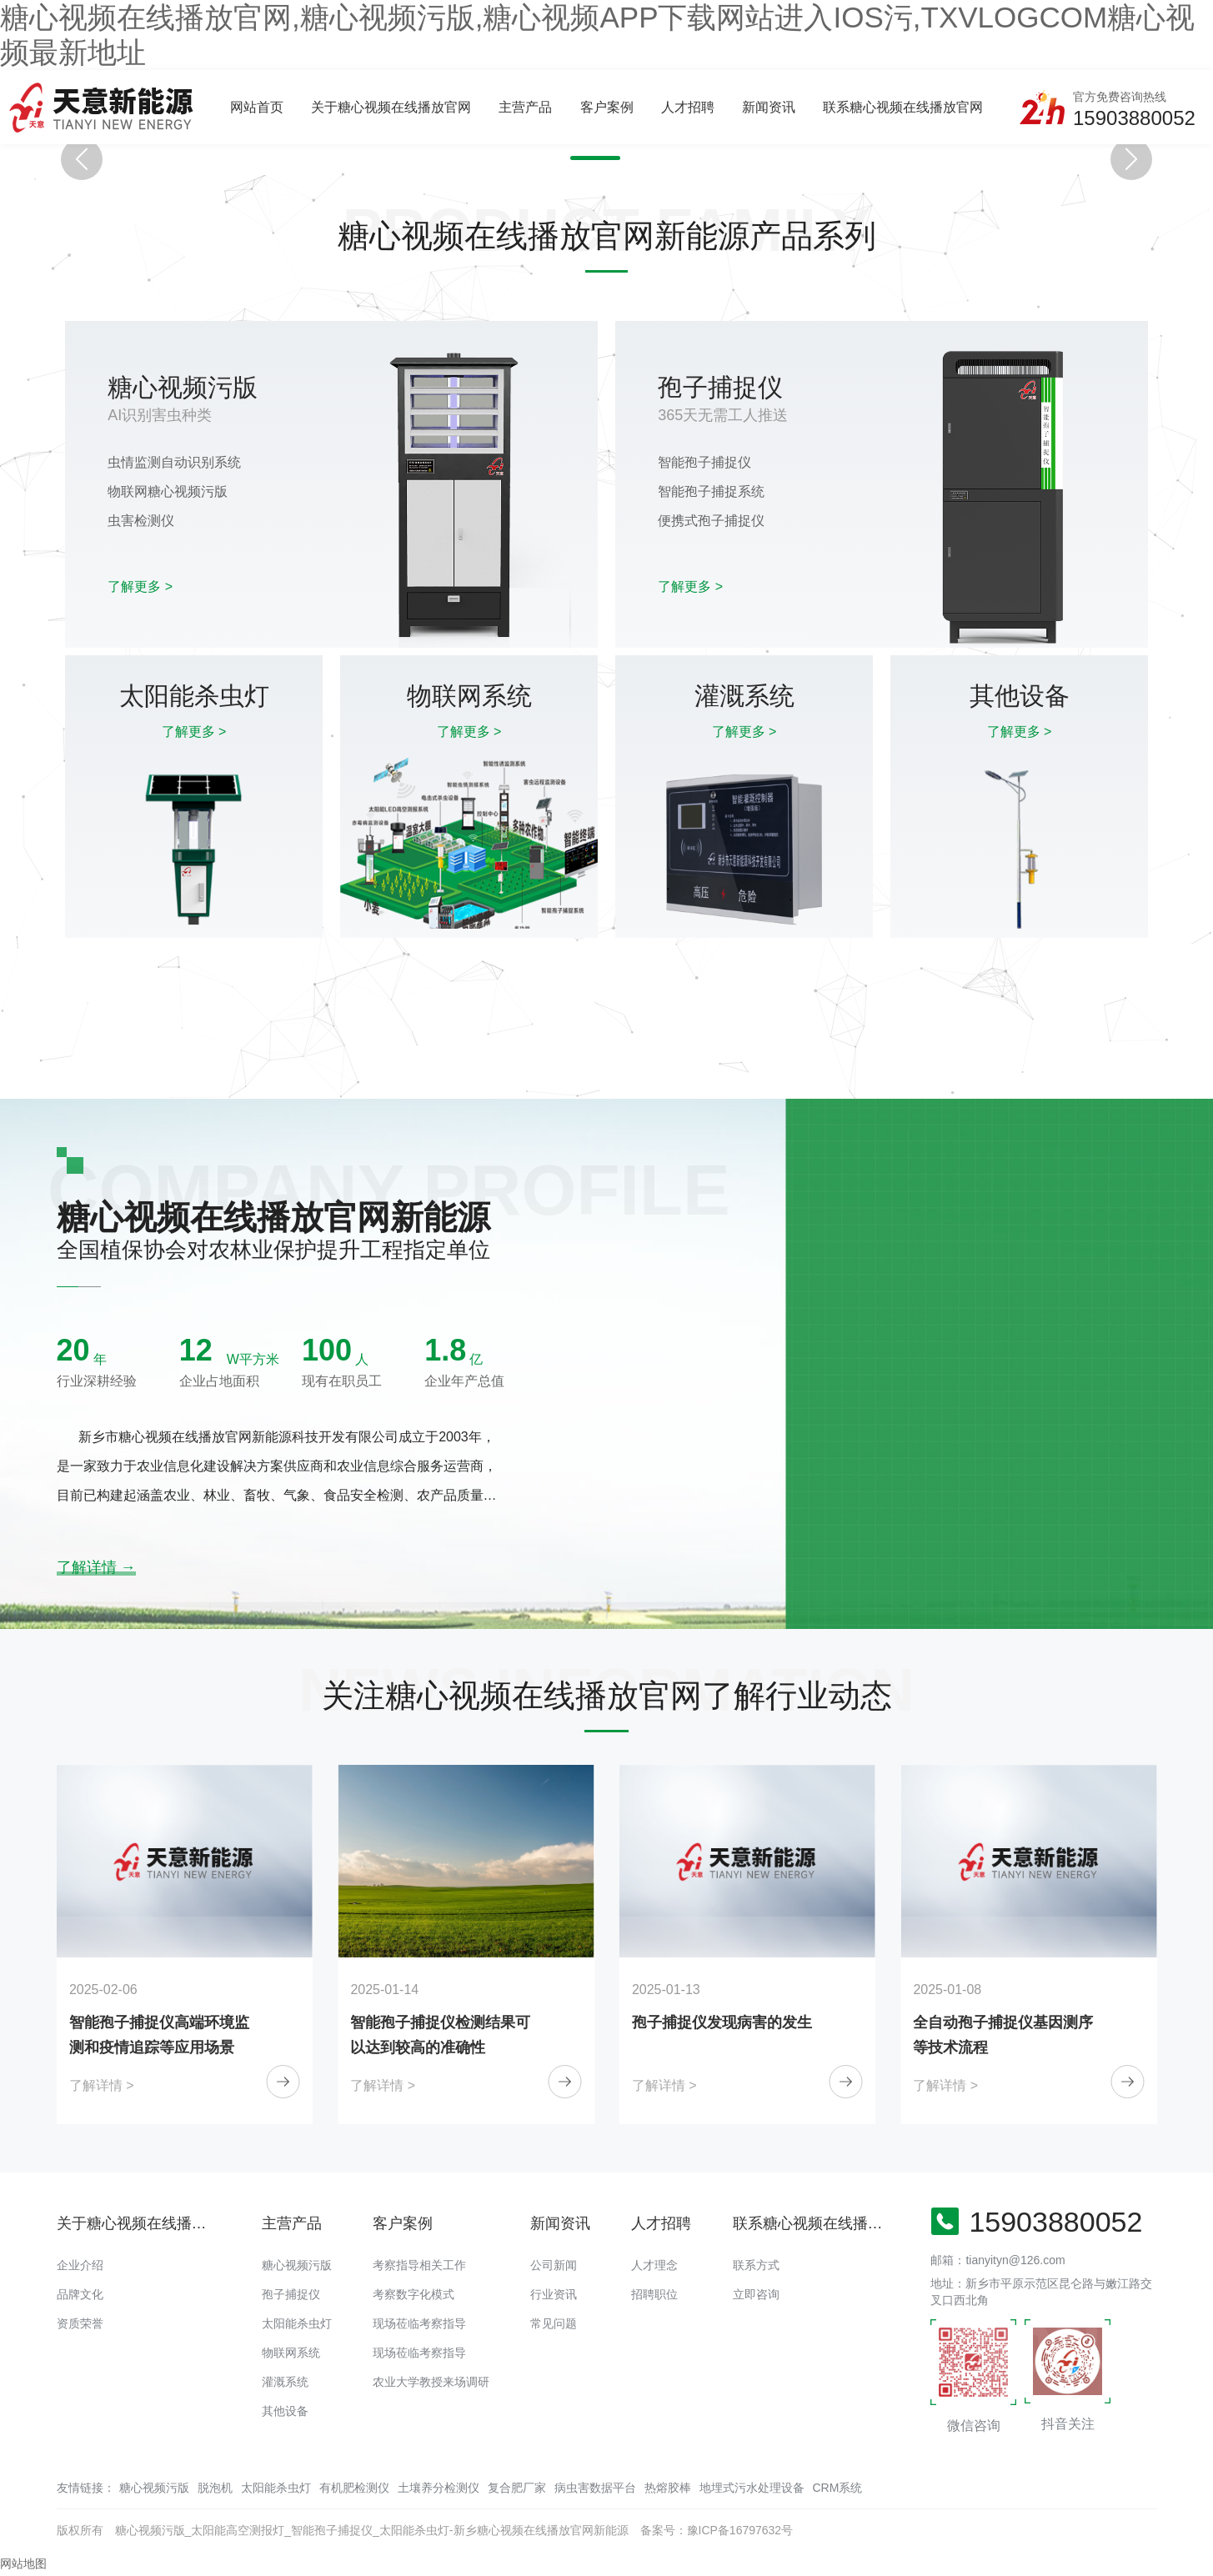  I want to click on 现场莅临考察指导, so click(419, 2323).